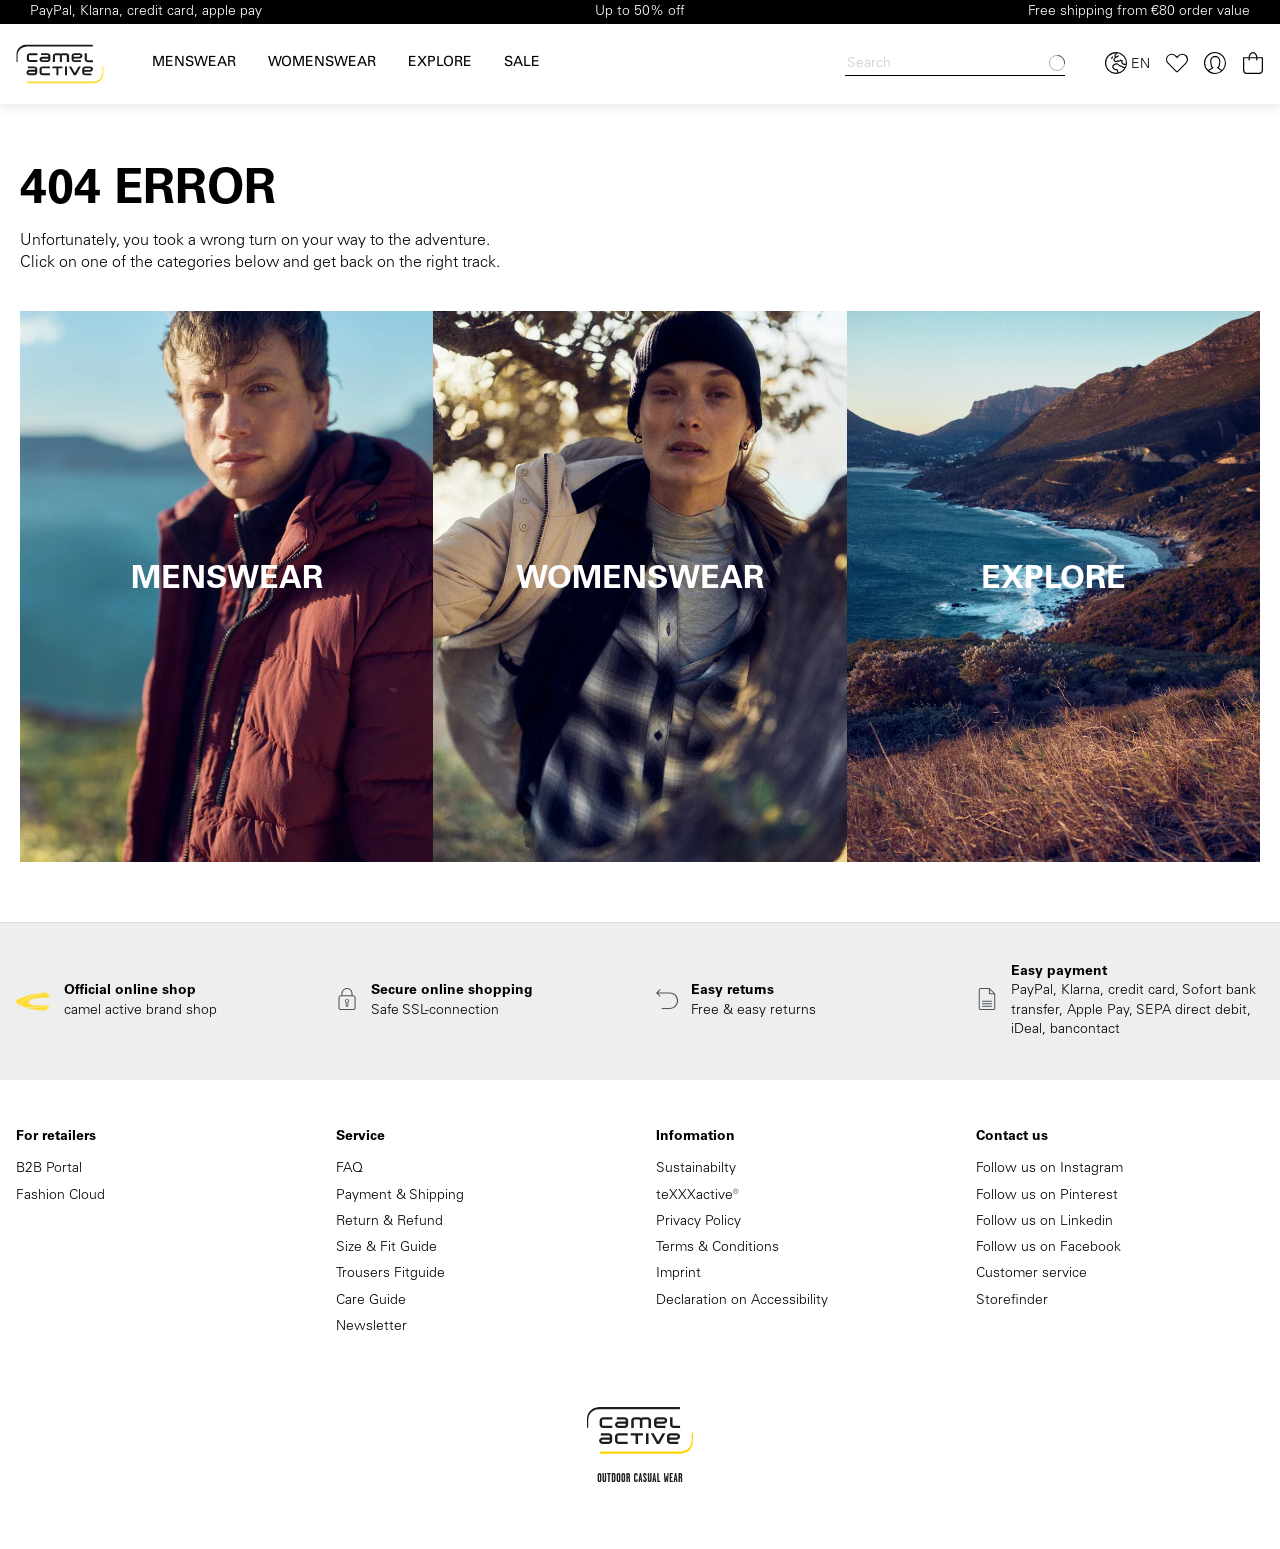 Image resolution: width=1280 pixels, height=1549 pixels. What do you see at coordinates (696, 1169) in the screenshot?
I see `Sustainabilty` at bounding box center [696, 1169].